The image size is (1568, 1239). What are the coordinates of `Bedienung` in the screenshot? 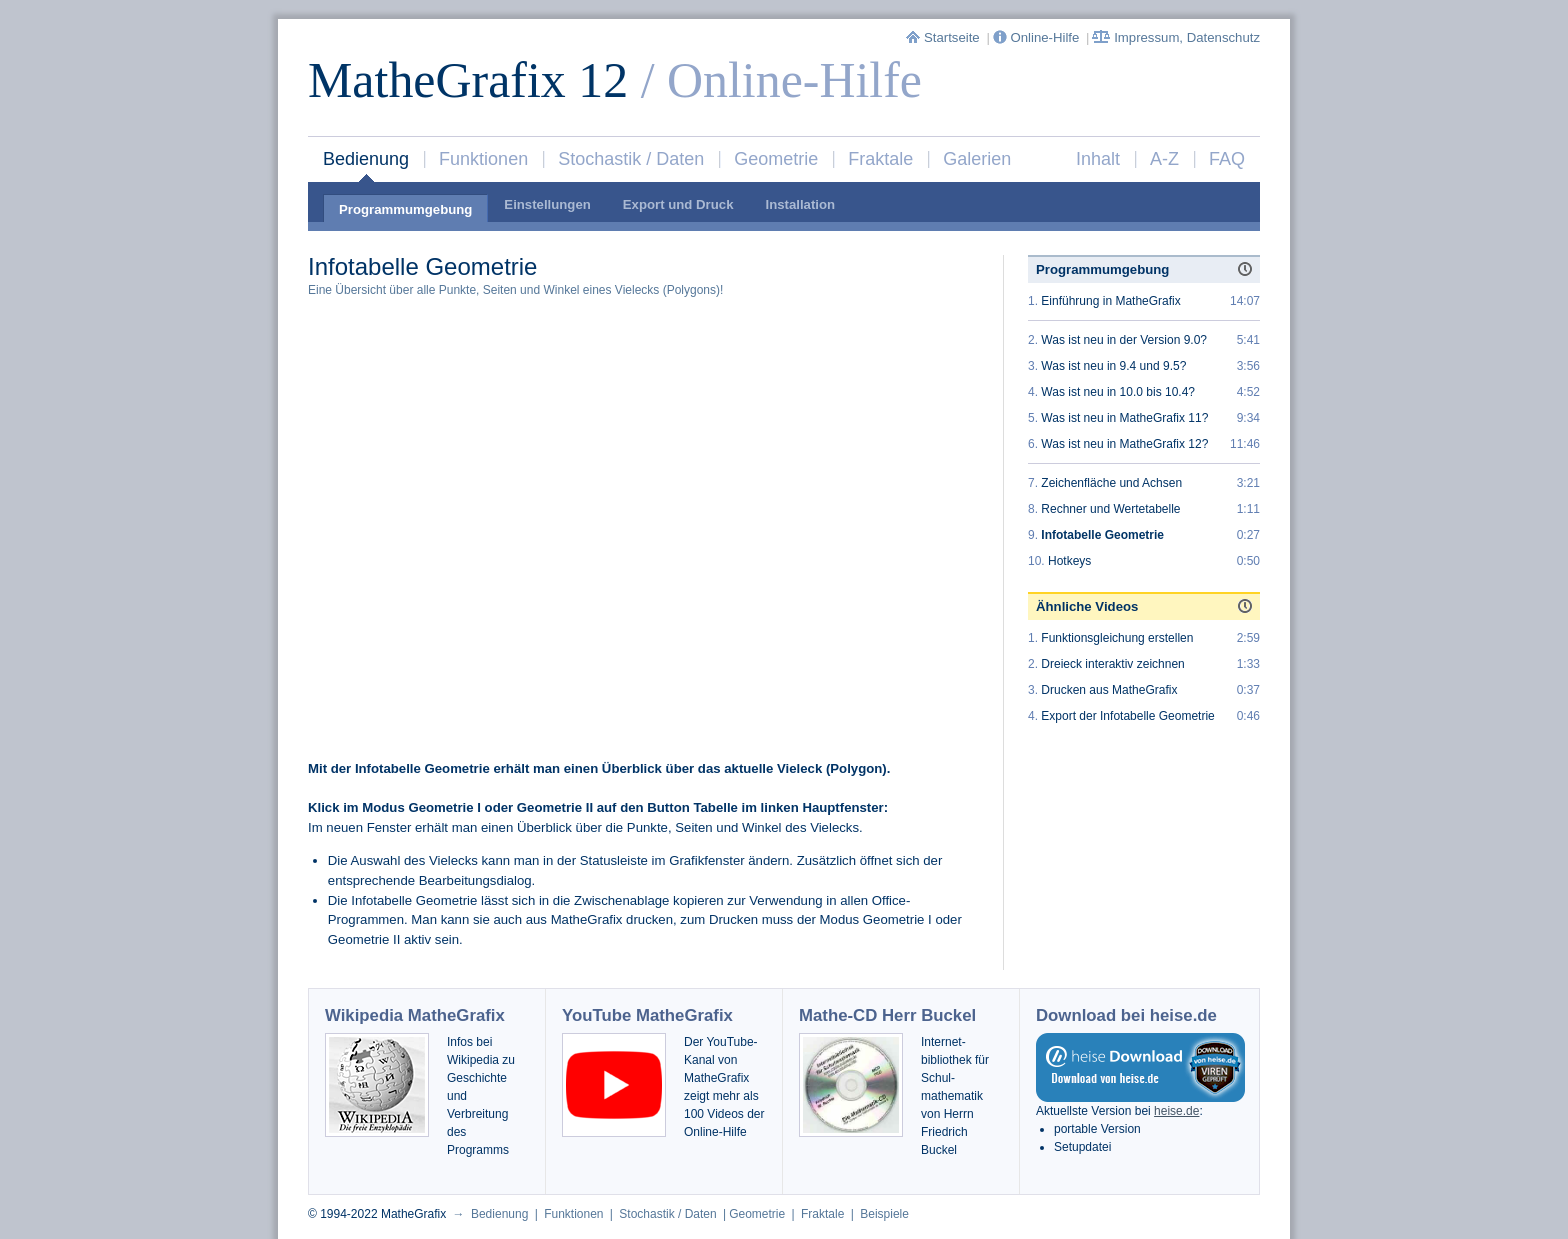 It's located at (366, 159).